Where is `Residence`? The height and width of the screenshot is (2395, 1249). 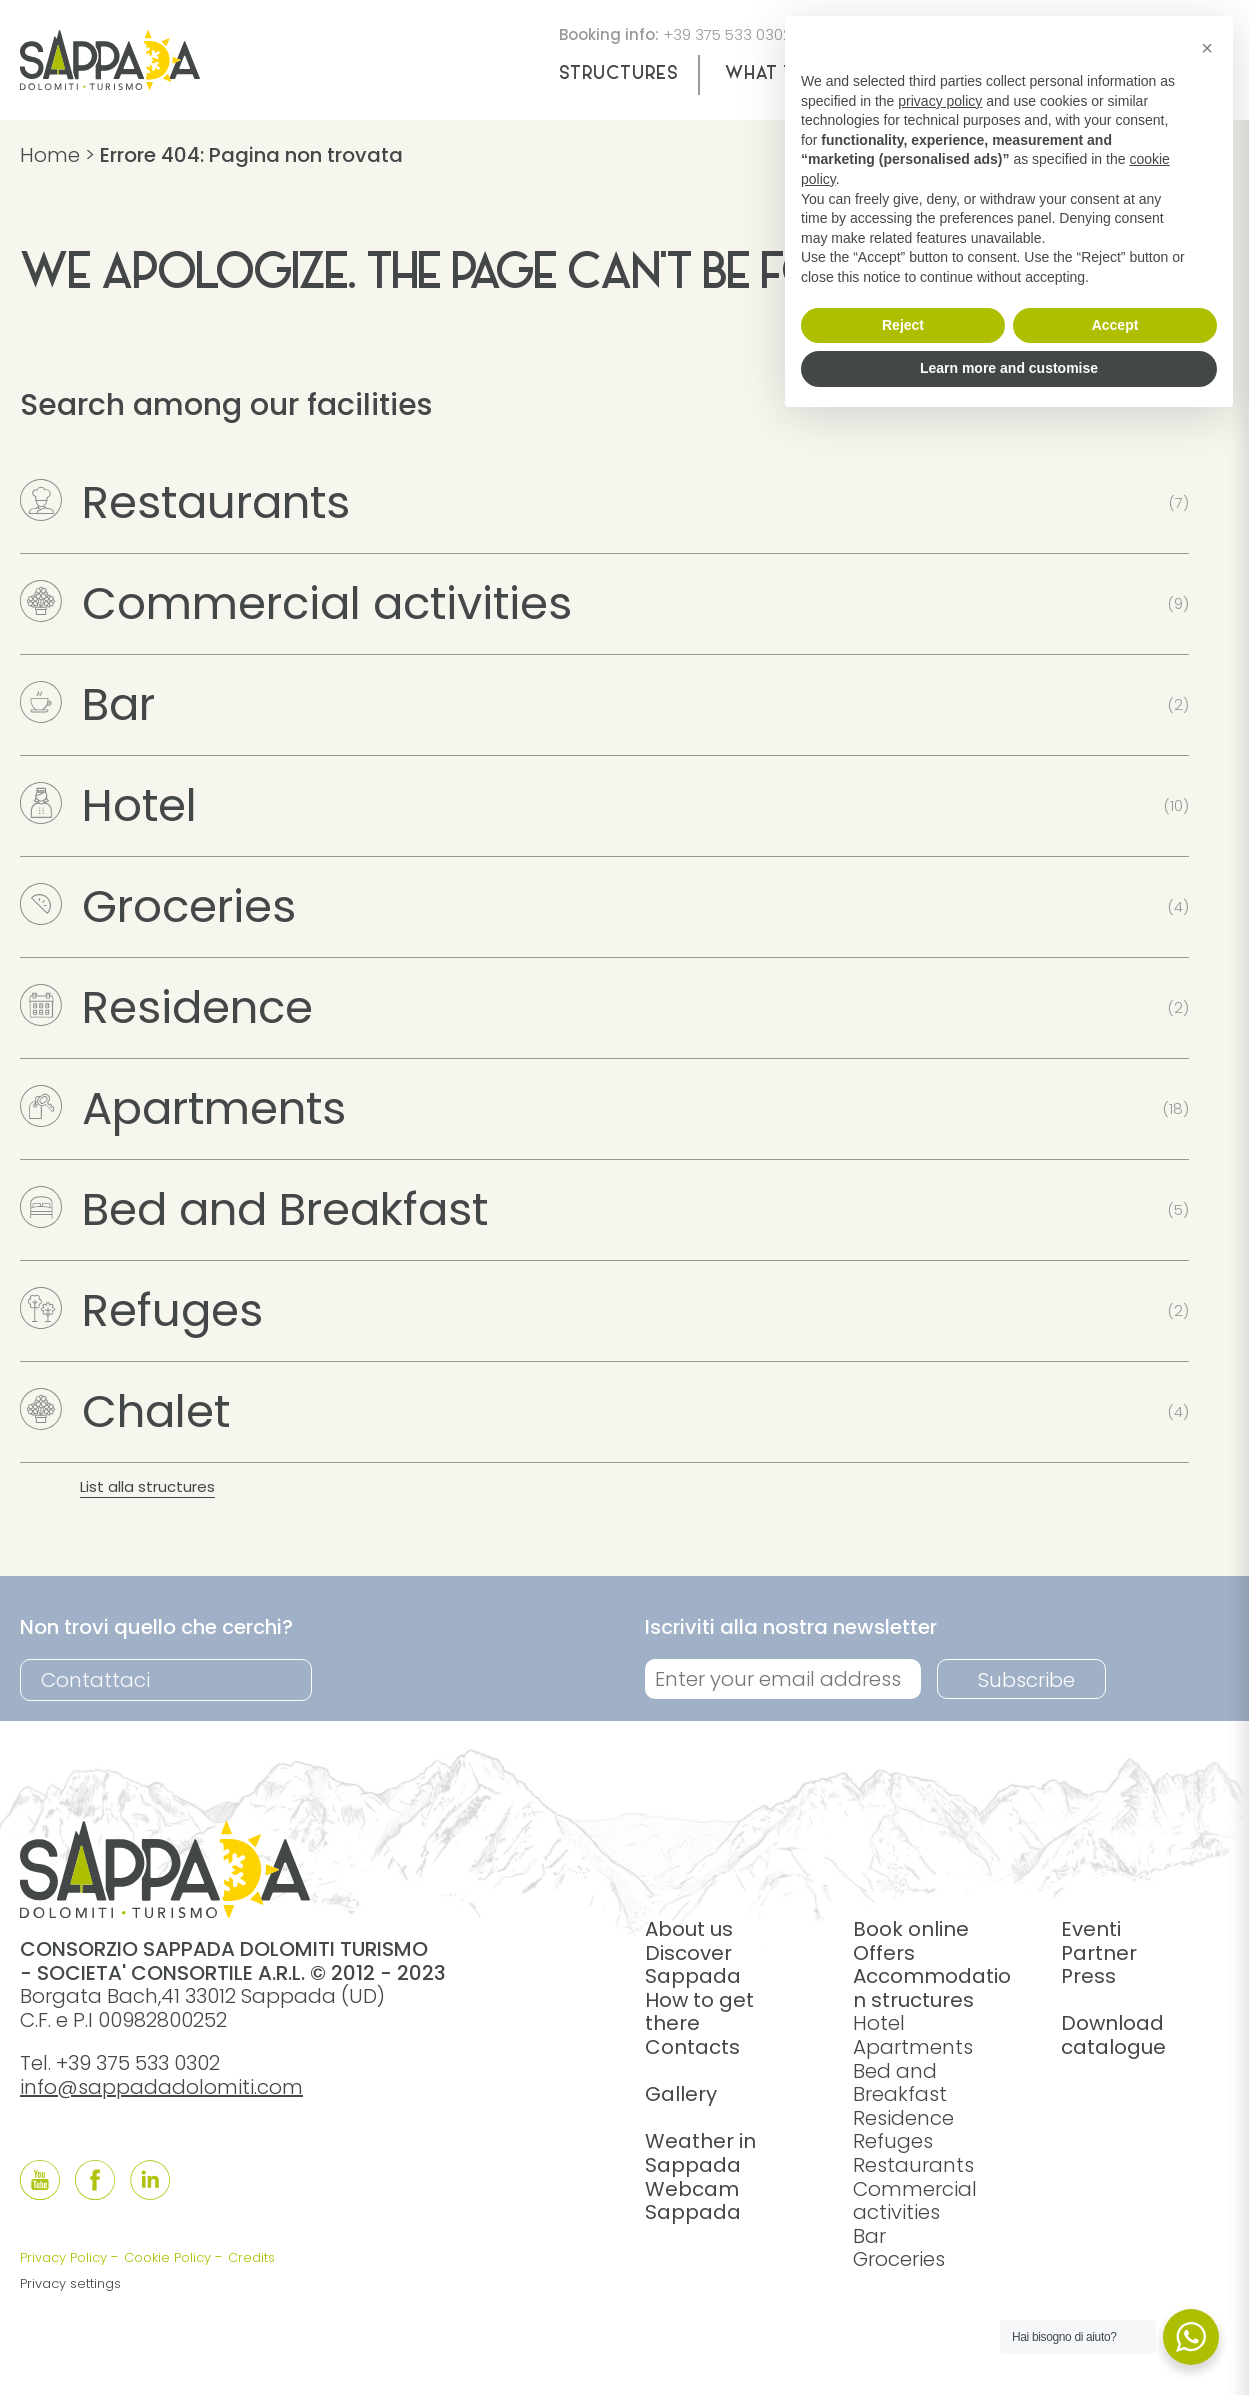
Residence is located at coordinates (166, 1007).